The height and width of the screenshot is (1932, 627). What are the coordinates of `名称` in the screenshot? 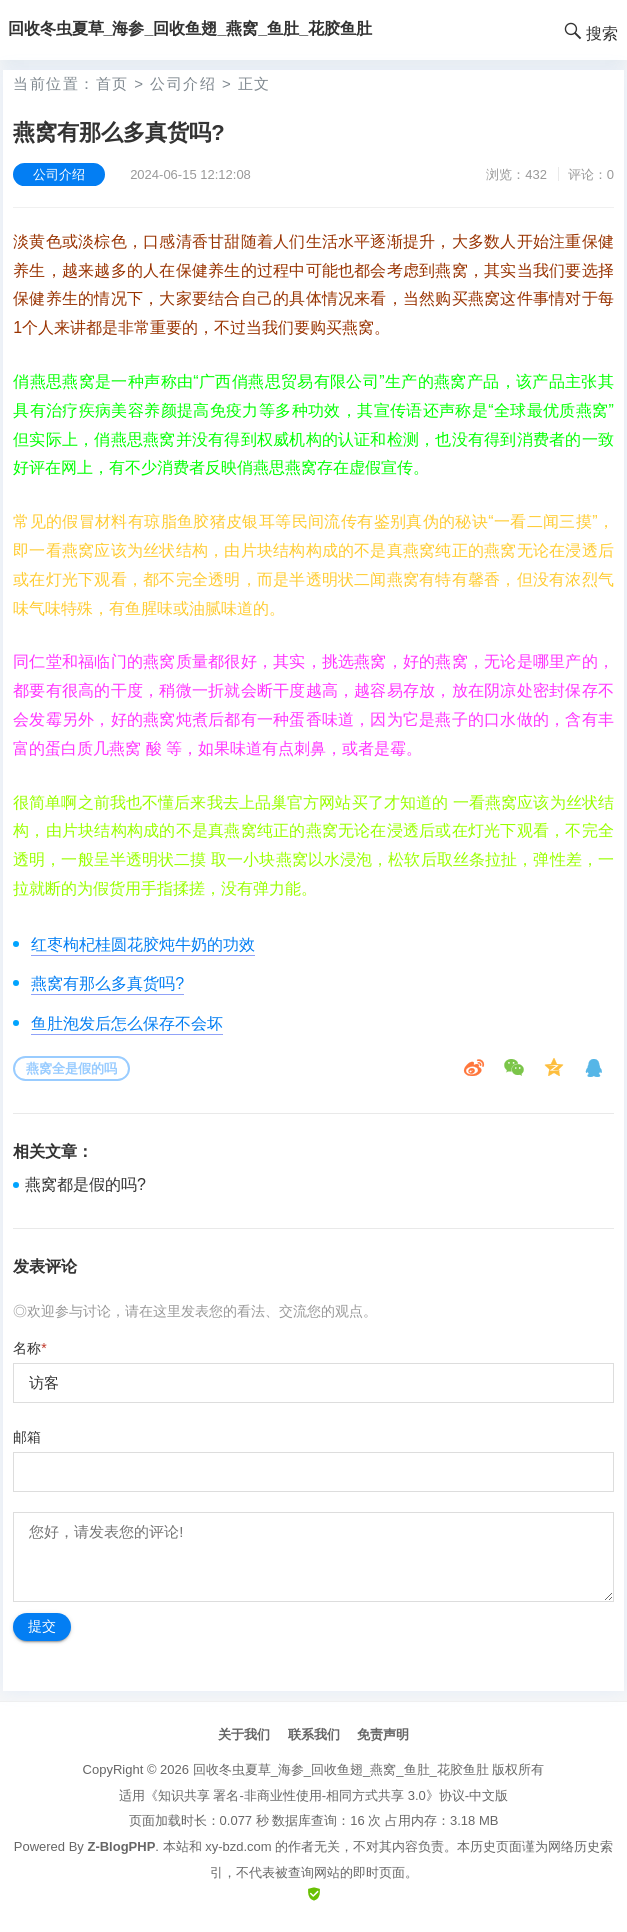 It's located at (29, 1348).